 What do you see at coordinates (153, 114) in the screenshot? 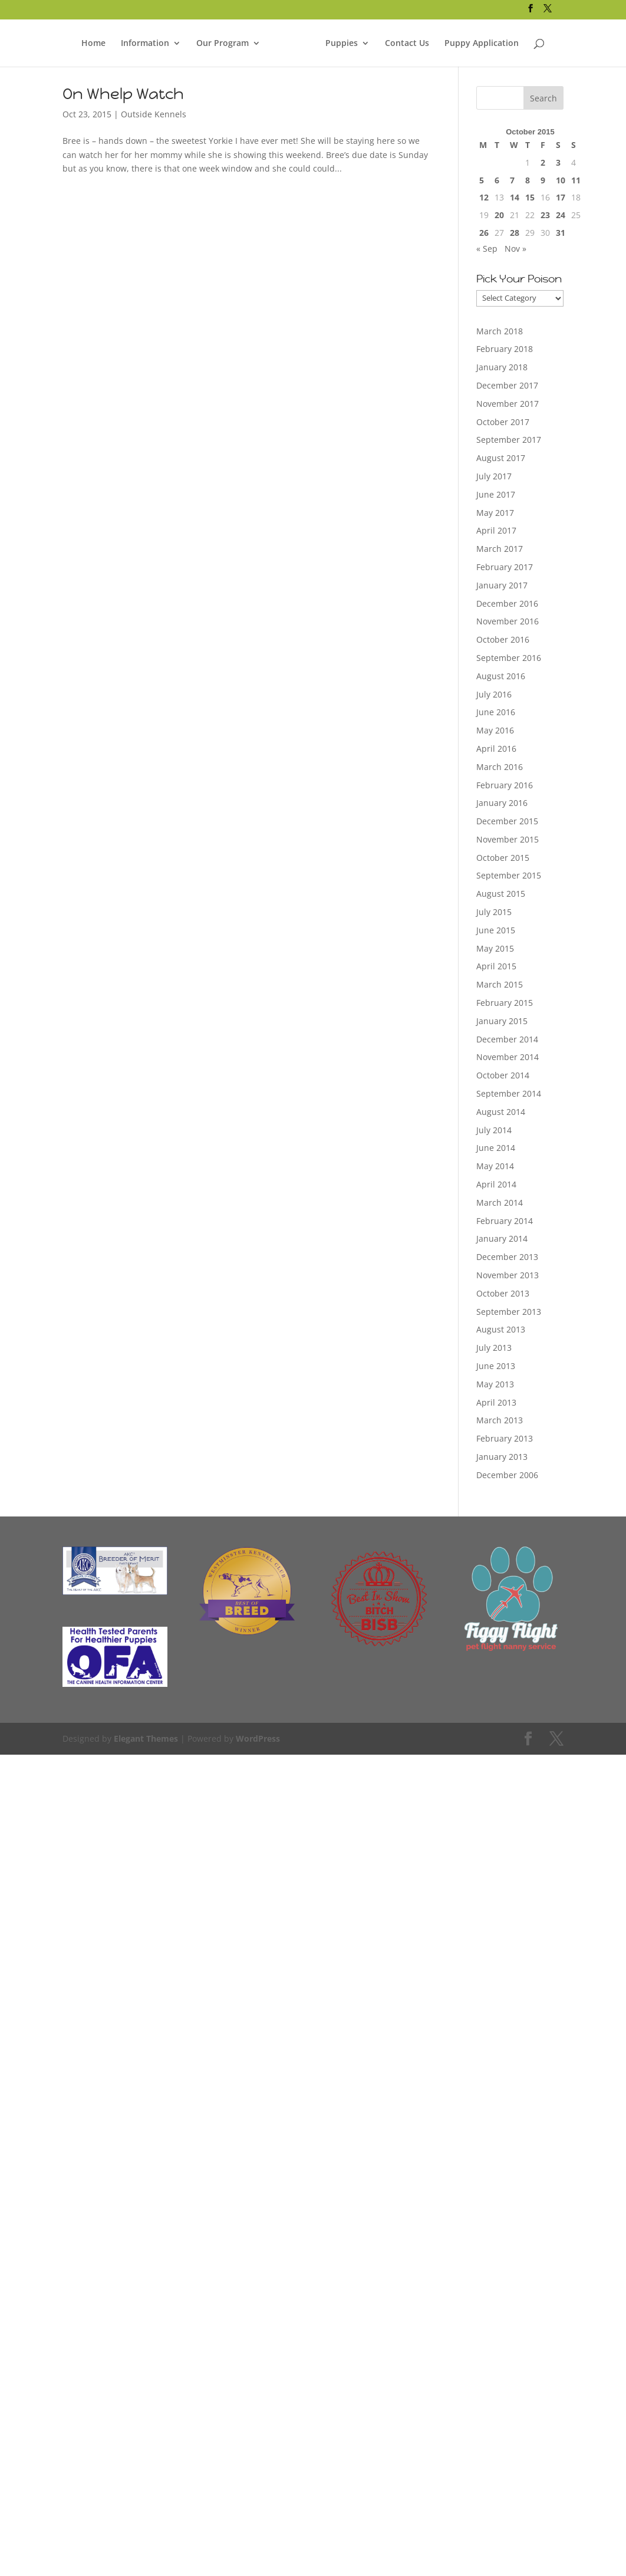
I see `Outside Kennels` at bounding box center [153, 114].